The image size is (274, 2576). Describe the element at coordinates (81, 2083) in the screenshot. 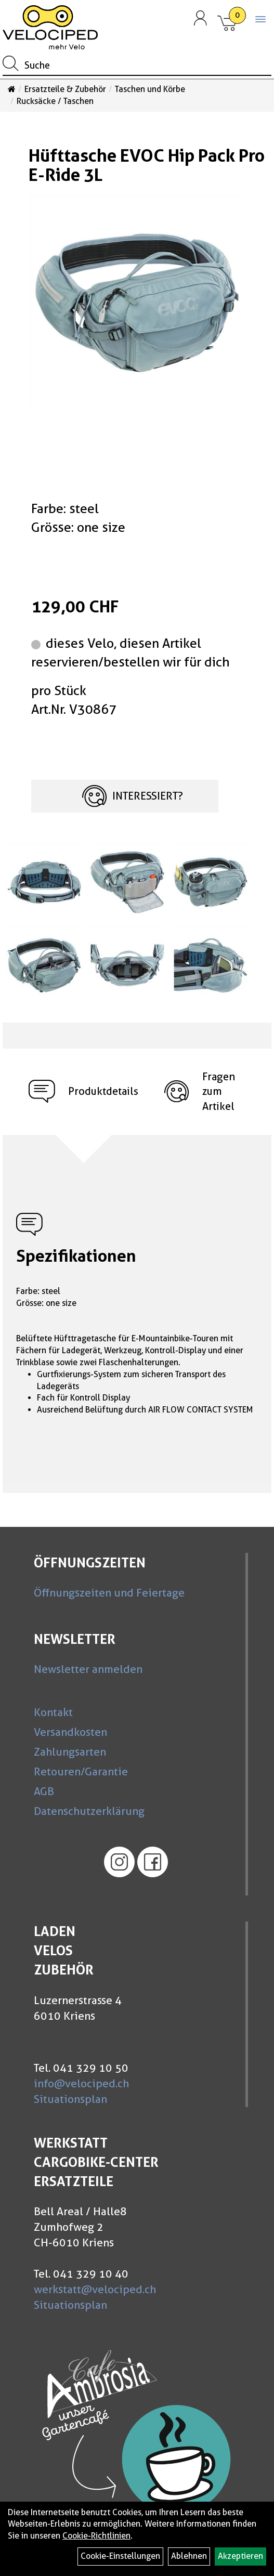

I see `info@velociped.ch` at that location.